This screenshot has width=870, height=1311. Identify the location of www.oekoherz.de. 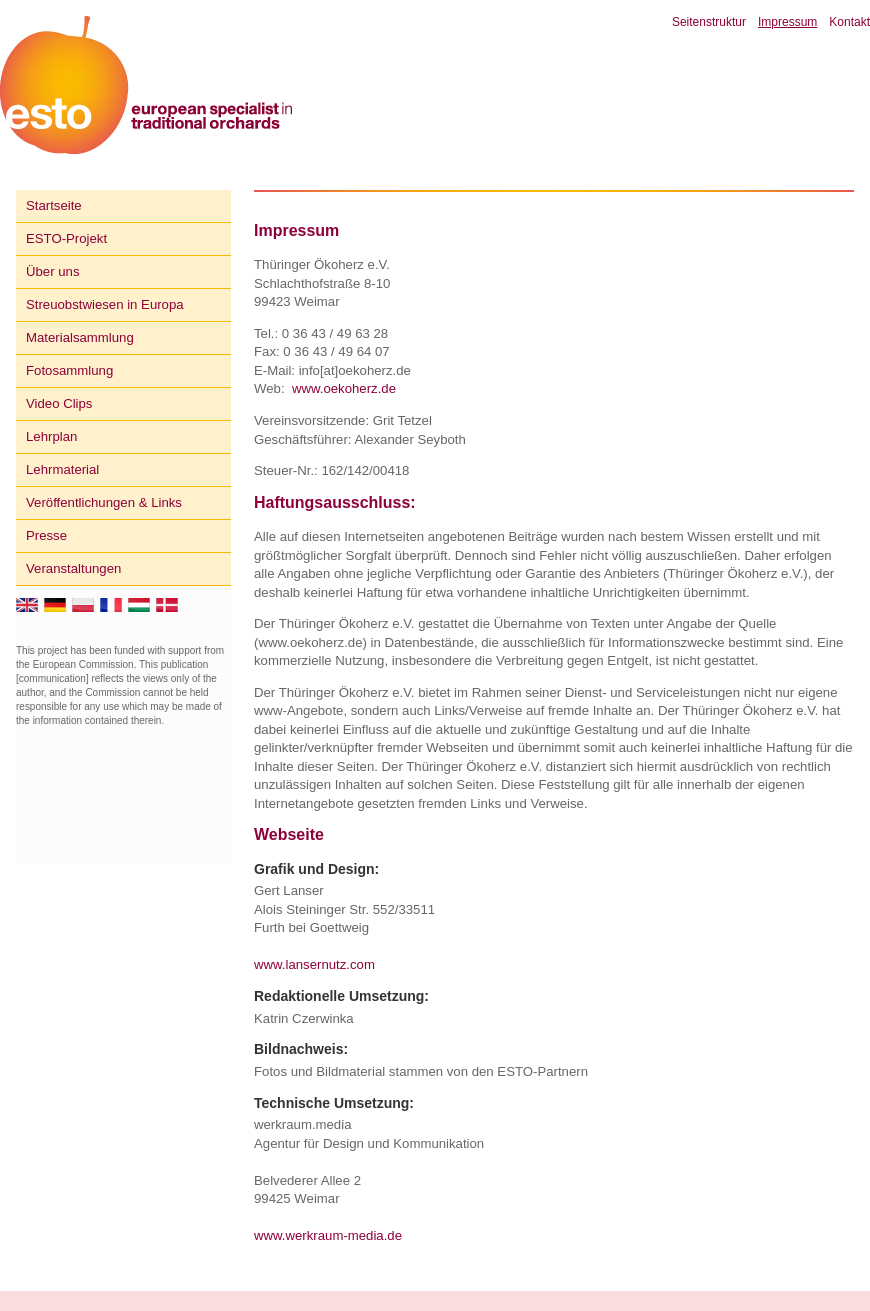
(344, 388).